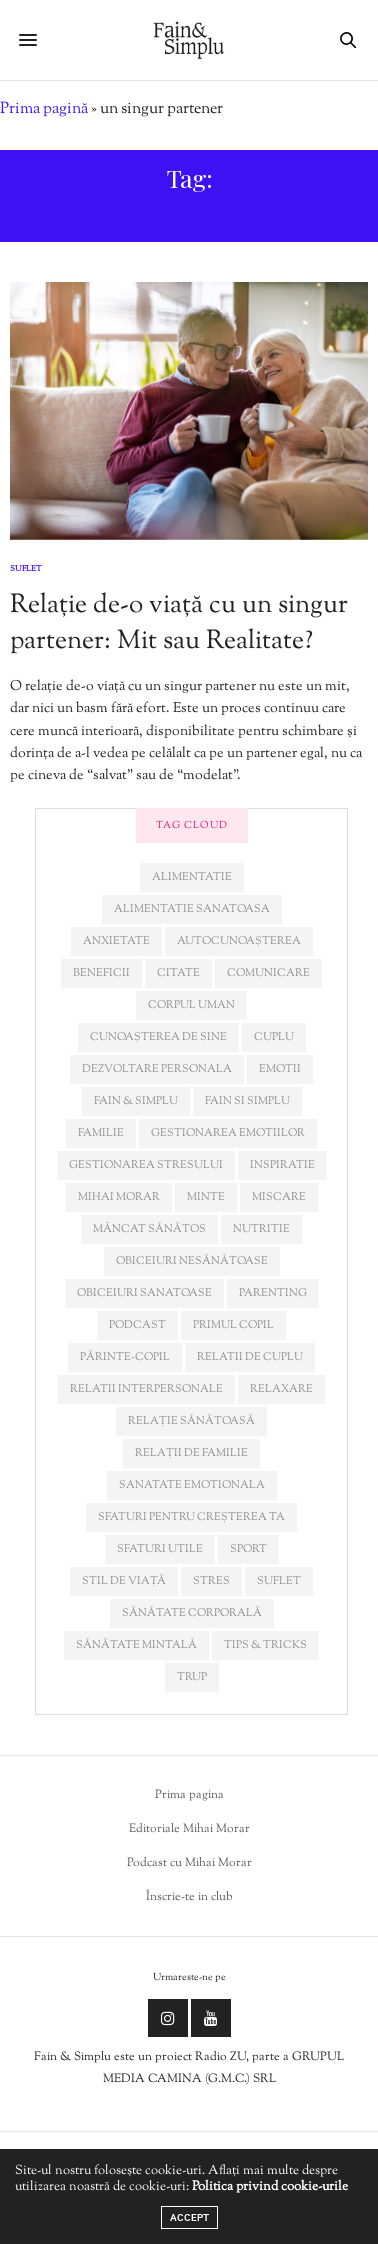 Image resolution: width=378 pixels, height=2244 pixels. What do you see at coordinates (136, 1645) in the screenshot?
I see `sănătate mintală` at bounding box center [136, 1645].